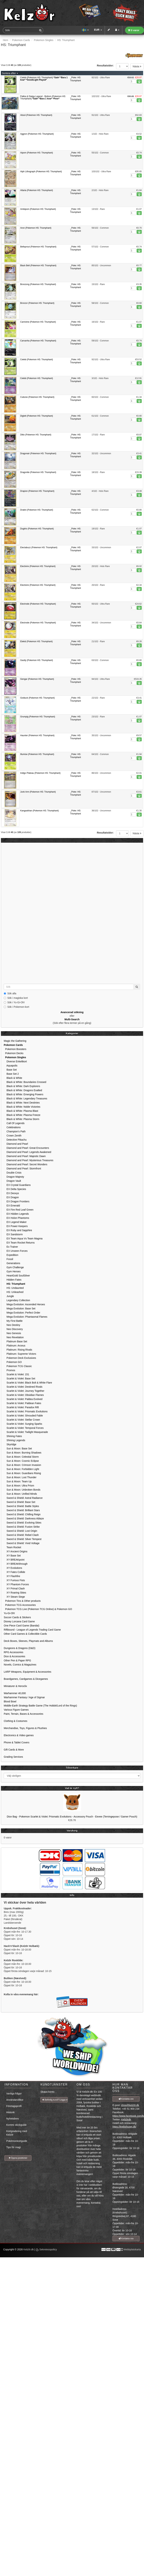 Image resolution: width=144 pixels, height=2576 pixels. What do you see at coordinates (12, 1271) in the screenshot?
I see `Gym Heroes` at bounding box center [12, 1271].